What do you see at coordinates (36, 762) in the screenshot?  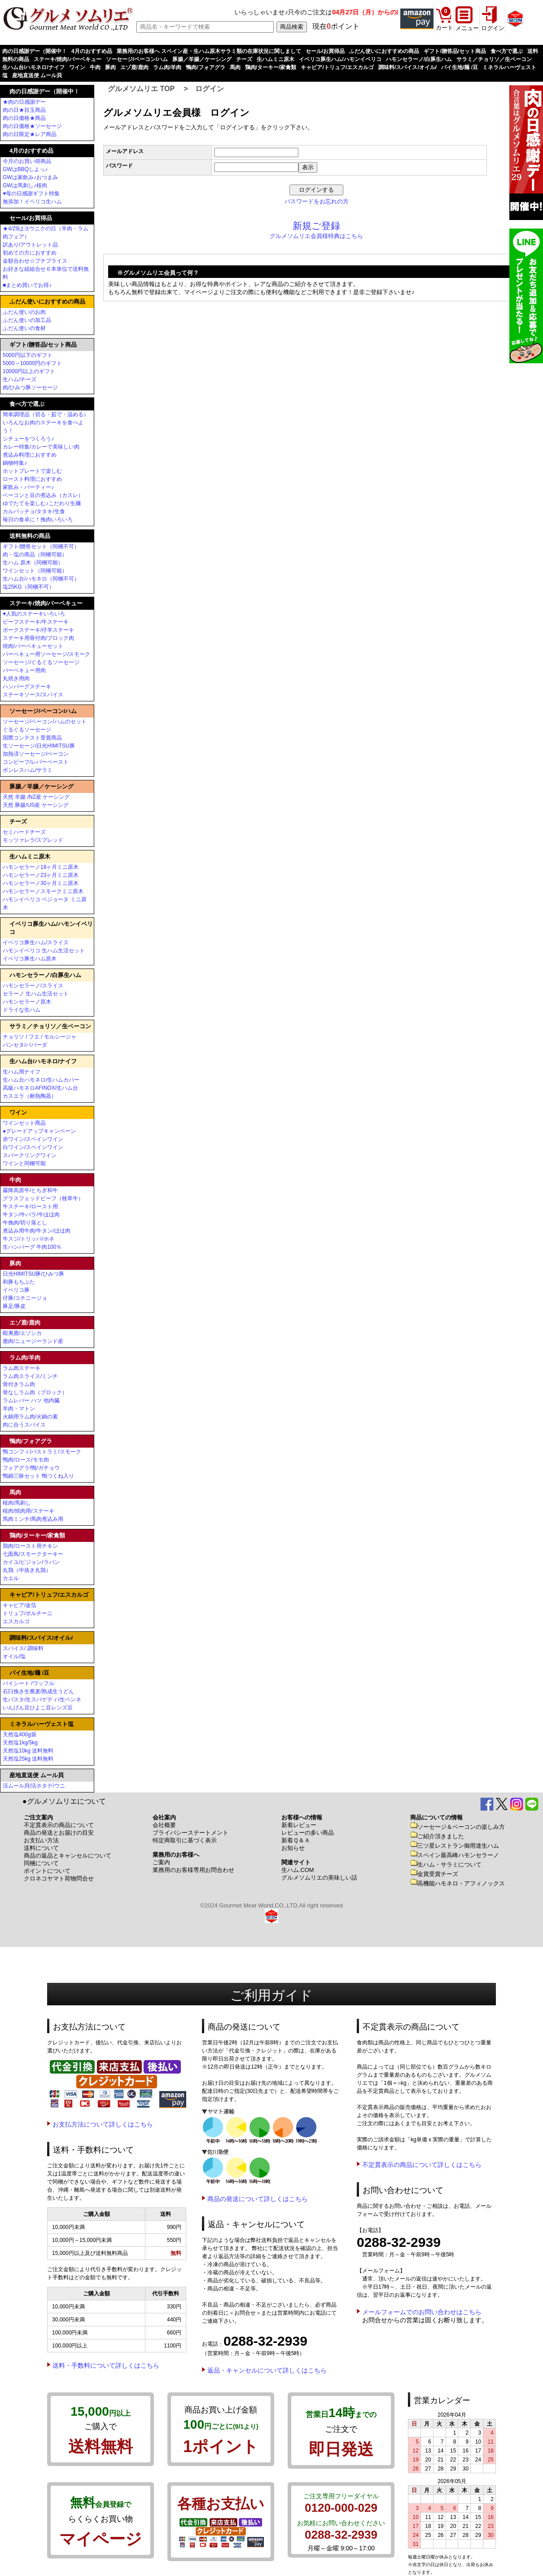 I see `コンビーフ/レバーペースト` at bounding box center [36, 762].